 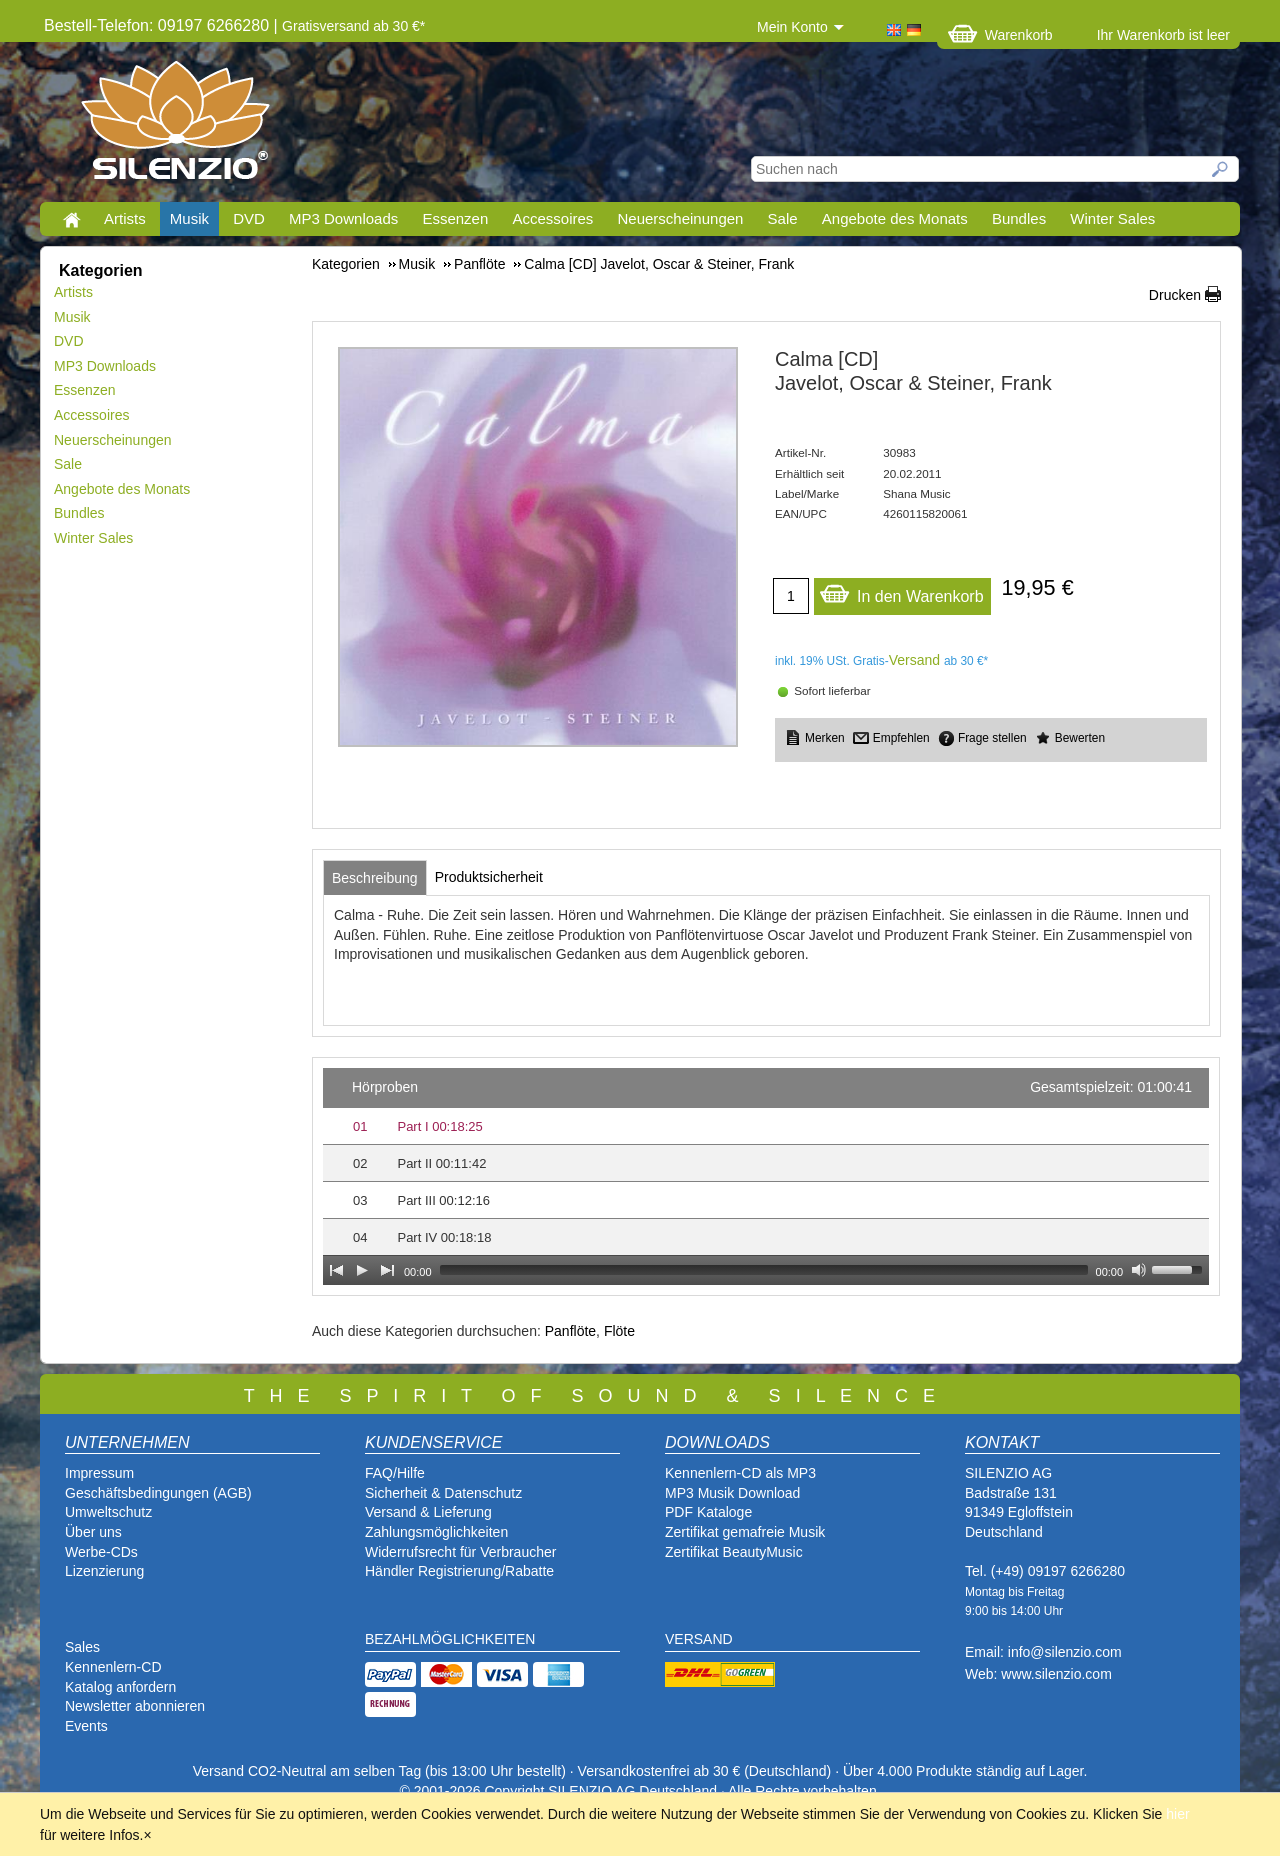 I want to click on MP3 Musik Download, so click(x=732, y=1493).